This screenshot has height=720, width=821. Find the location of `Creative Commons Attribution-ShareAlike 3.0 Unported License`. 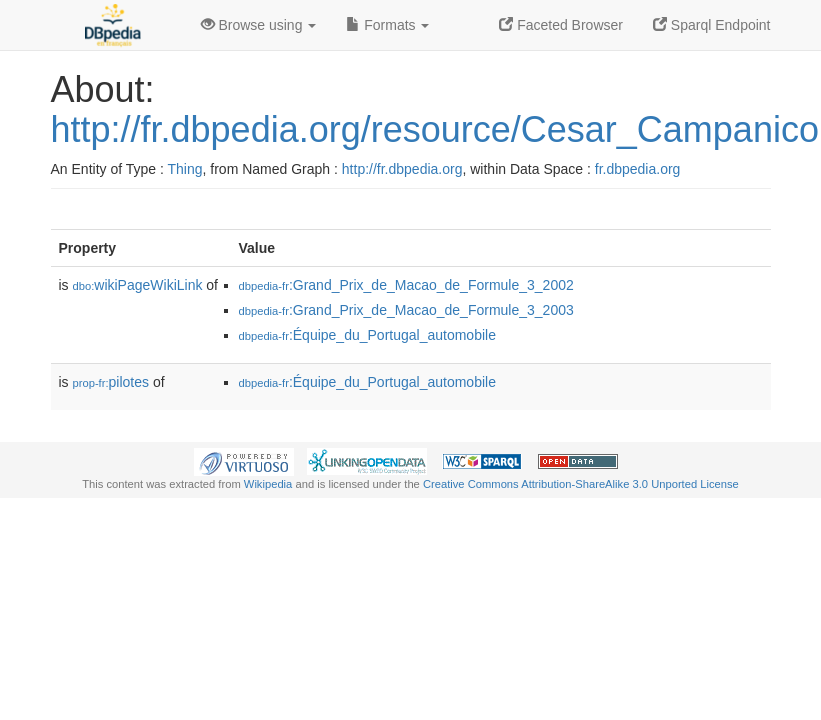

Creative Commons Attribution-ShareAlike 3.0 Unported License is located at coordinates (581, 484).